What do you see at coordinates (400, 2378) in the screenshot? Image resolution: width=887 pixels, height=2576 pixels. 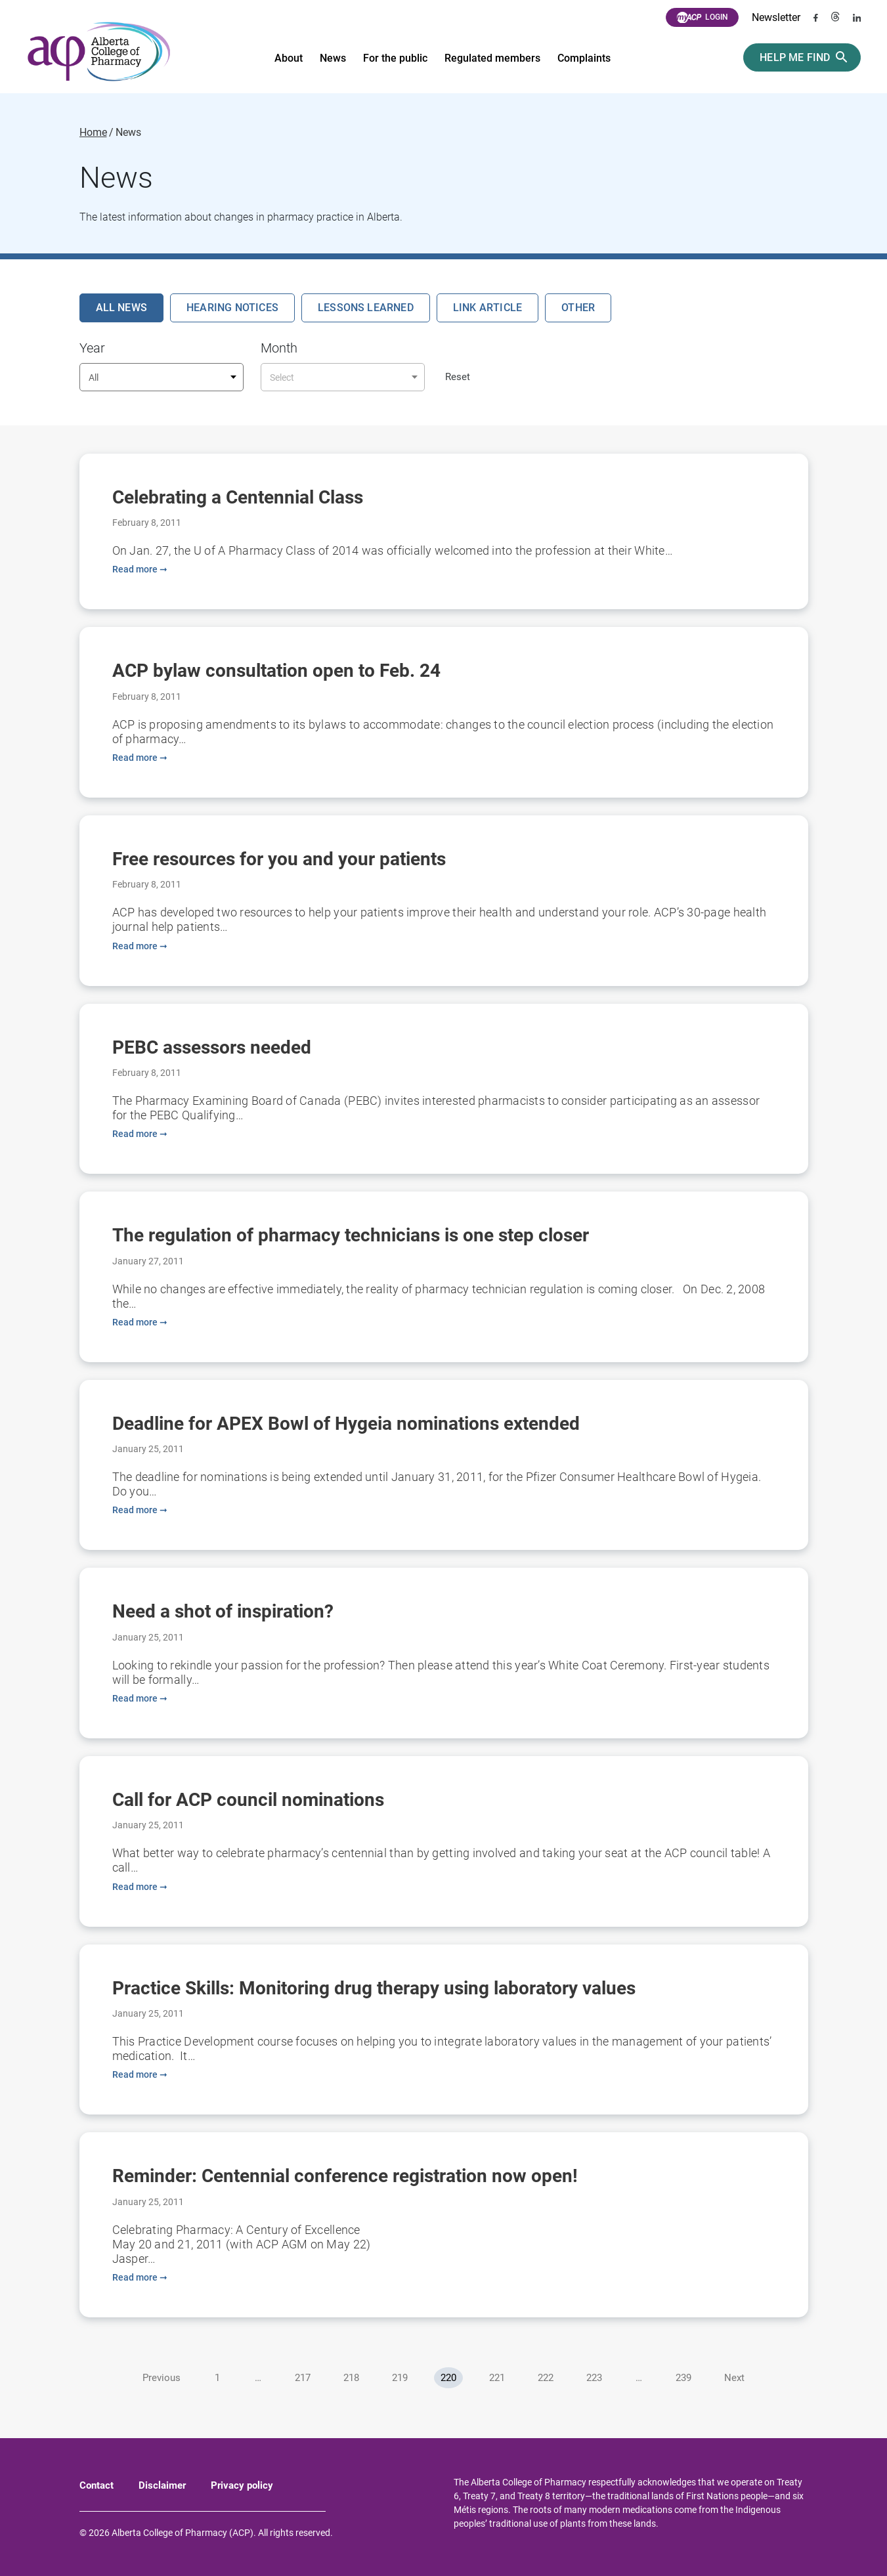 I see `219` at bounding box center [400, 2378].